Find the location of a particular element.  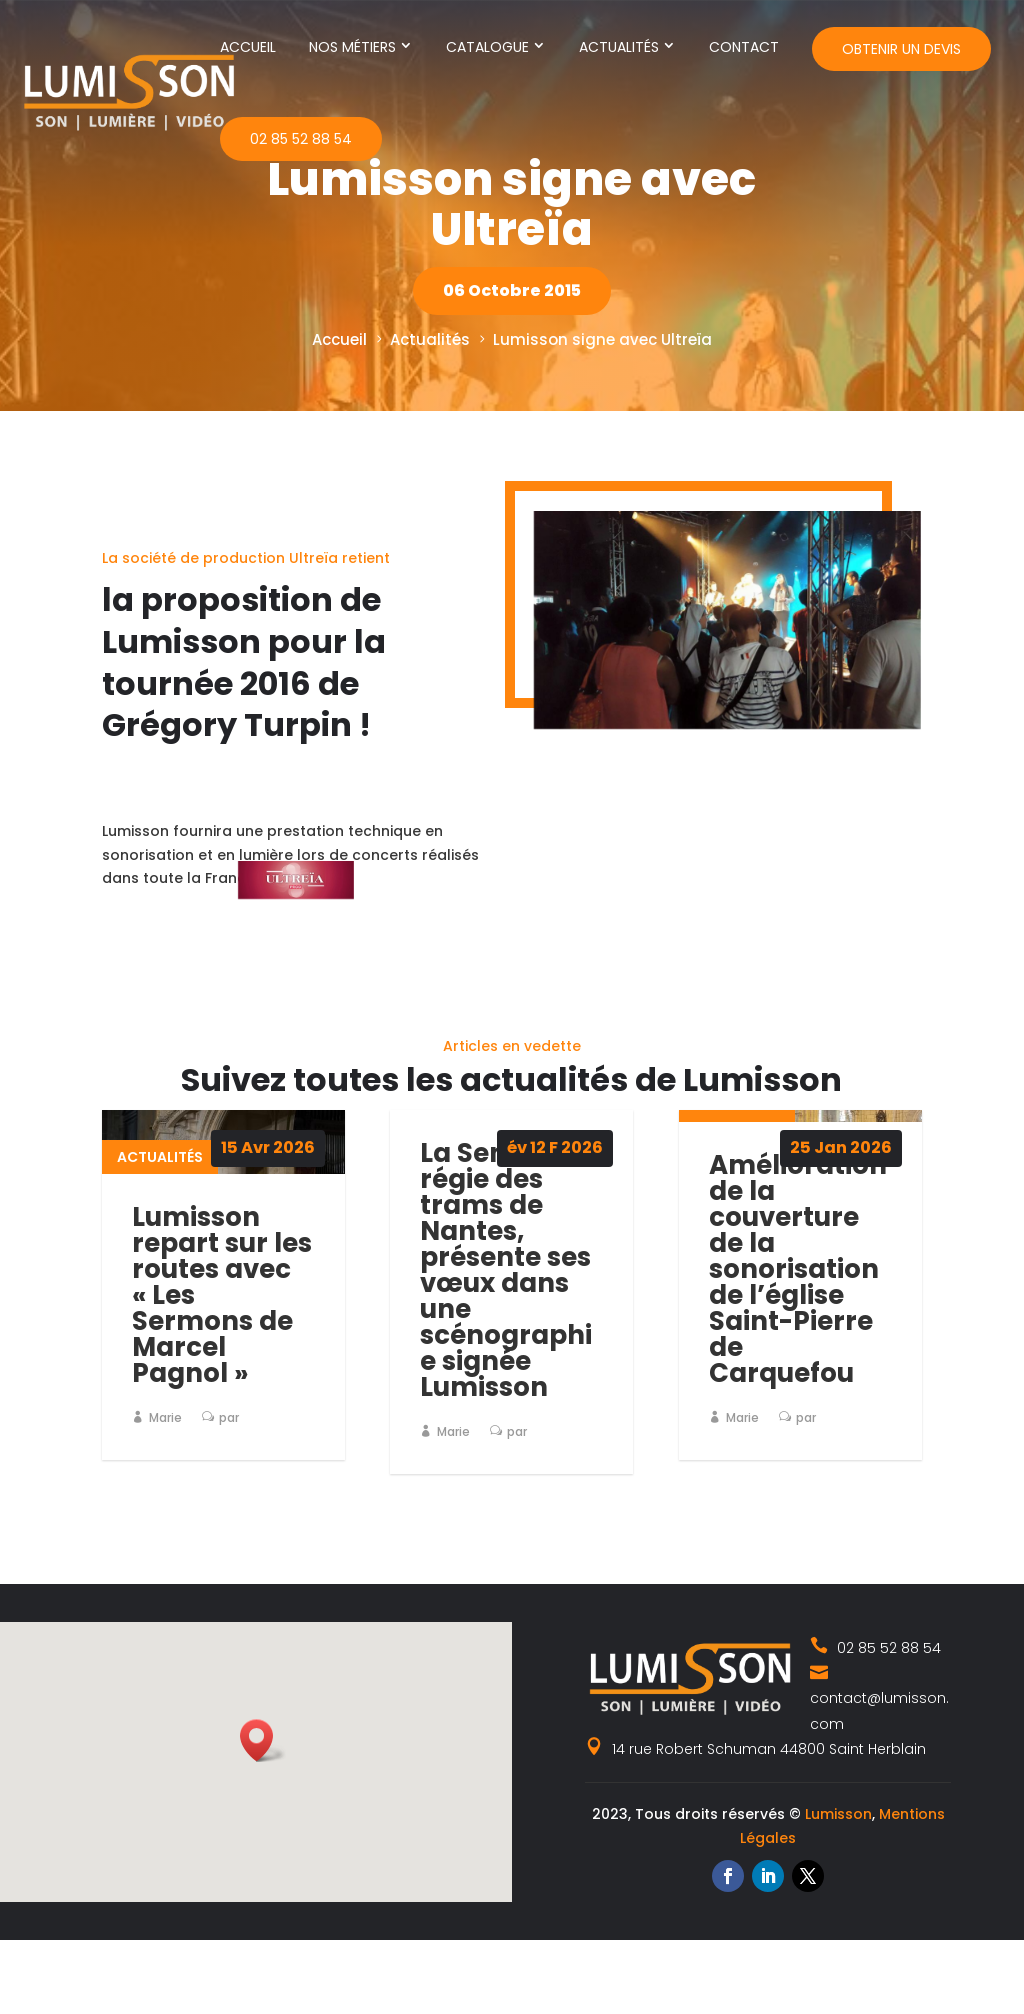

La Semitan, régie des trams de Nantes, présente ses vœux dans une scénographie signée Lumisson is located at coordinates (506, 1270).